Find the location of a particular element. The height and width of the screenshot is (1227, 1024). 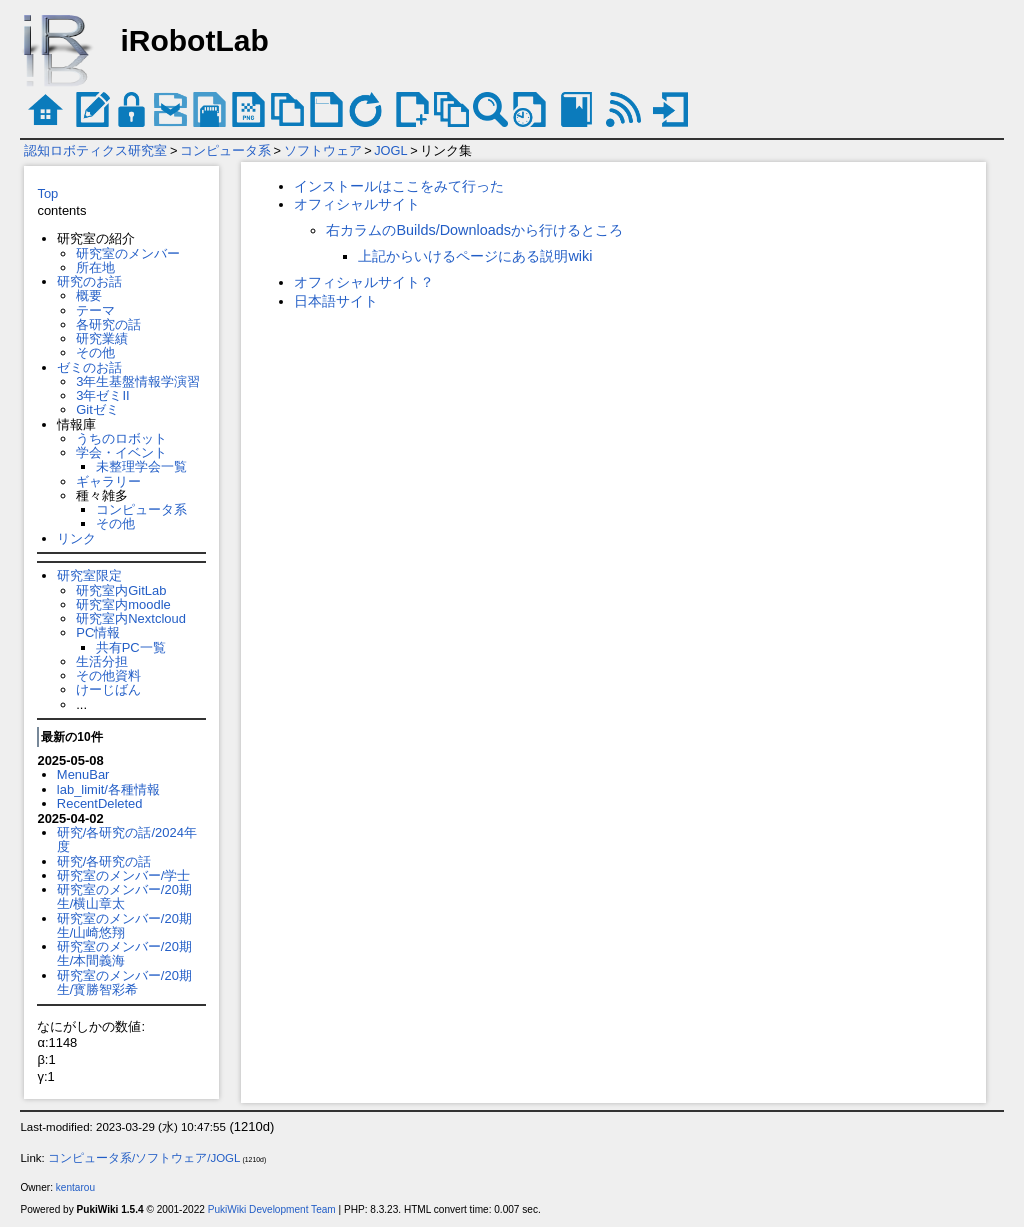

その他 is located at coordinates (95, 352).